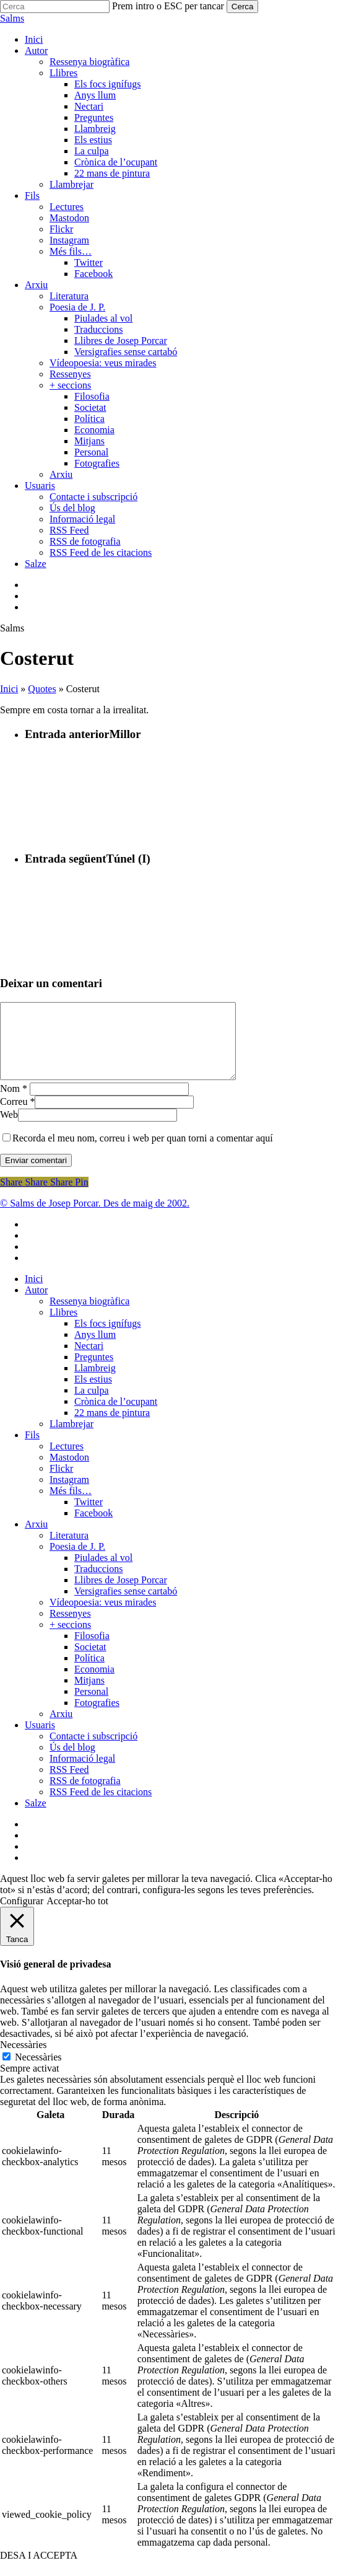  What do you see at coordinates (69, 1784) in the screenshot?
I see `RSS Feed` at bounding box center [69, 1784].